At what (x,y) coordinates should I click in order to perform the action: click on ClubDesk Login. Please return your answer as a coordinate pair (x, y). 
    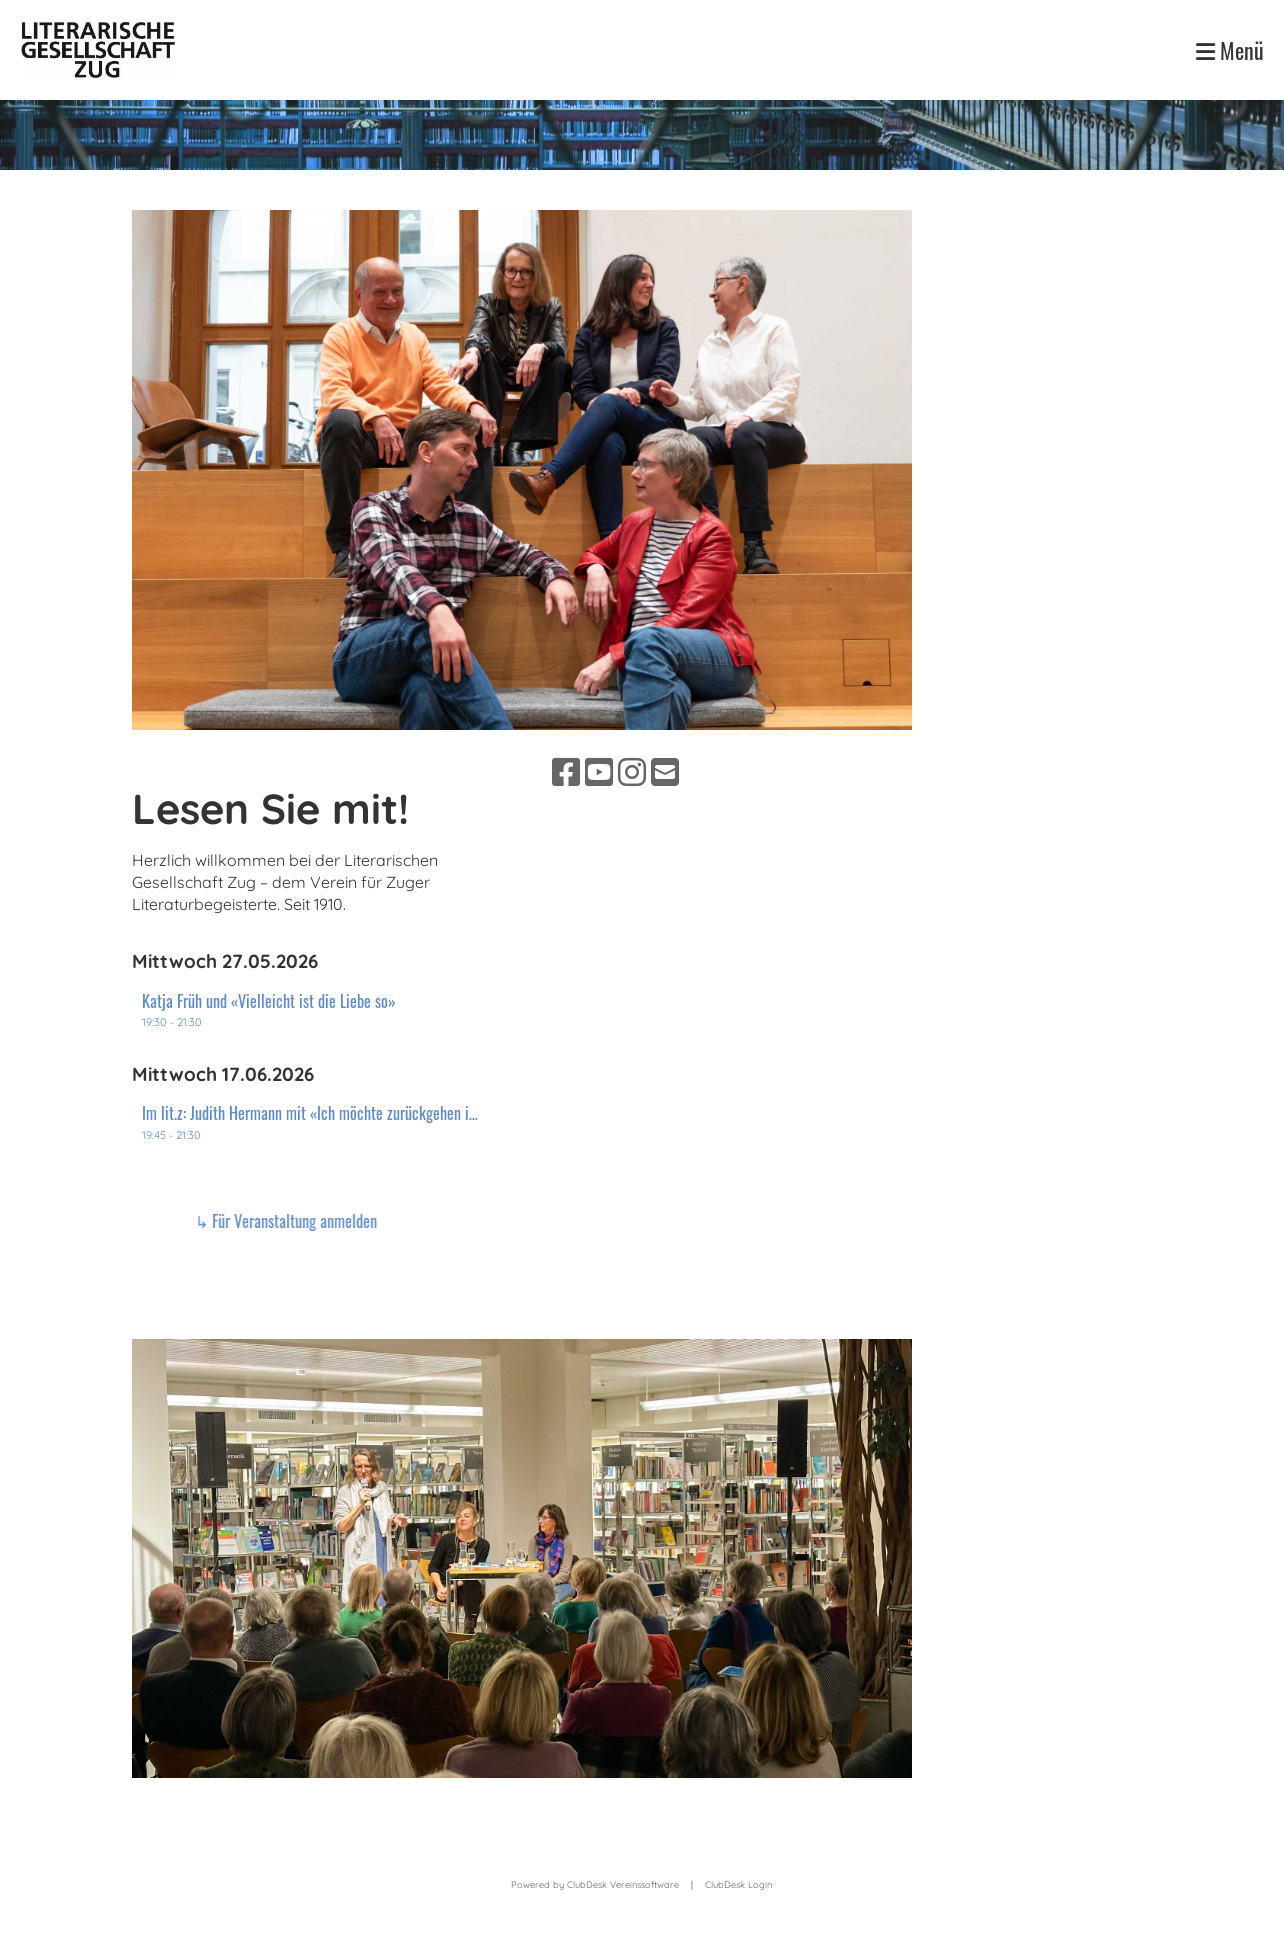
    Looking at the image, I should click on (738, 1884).